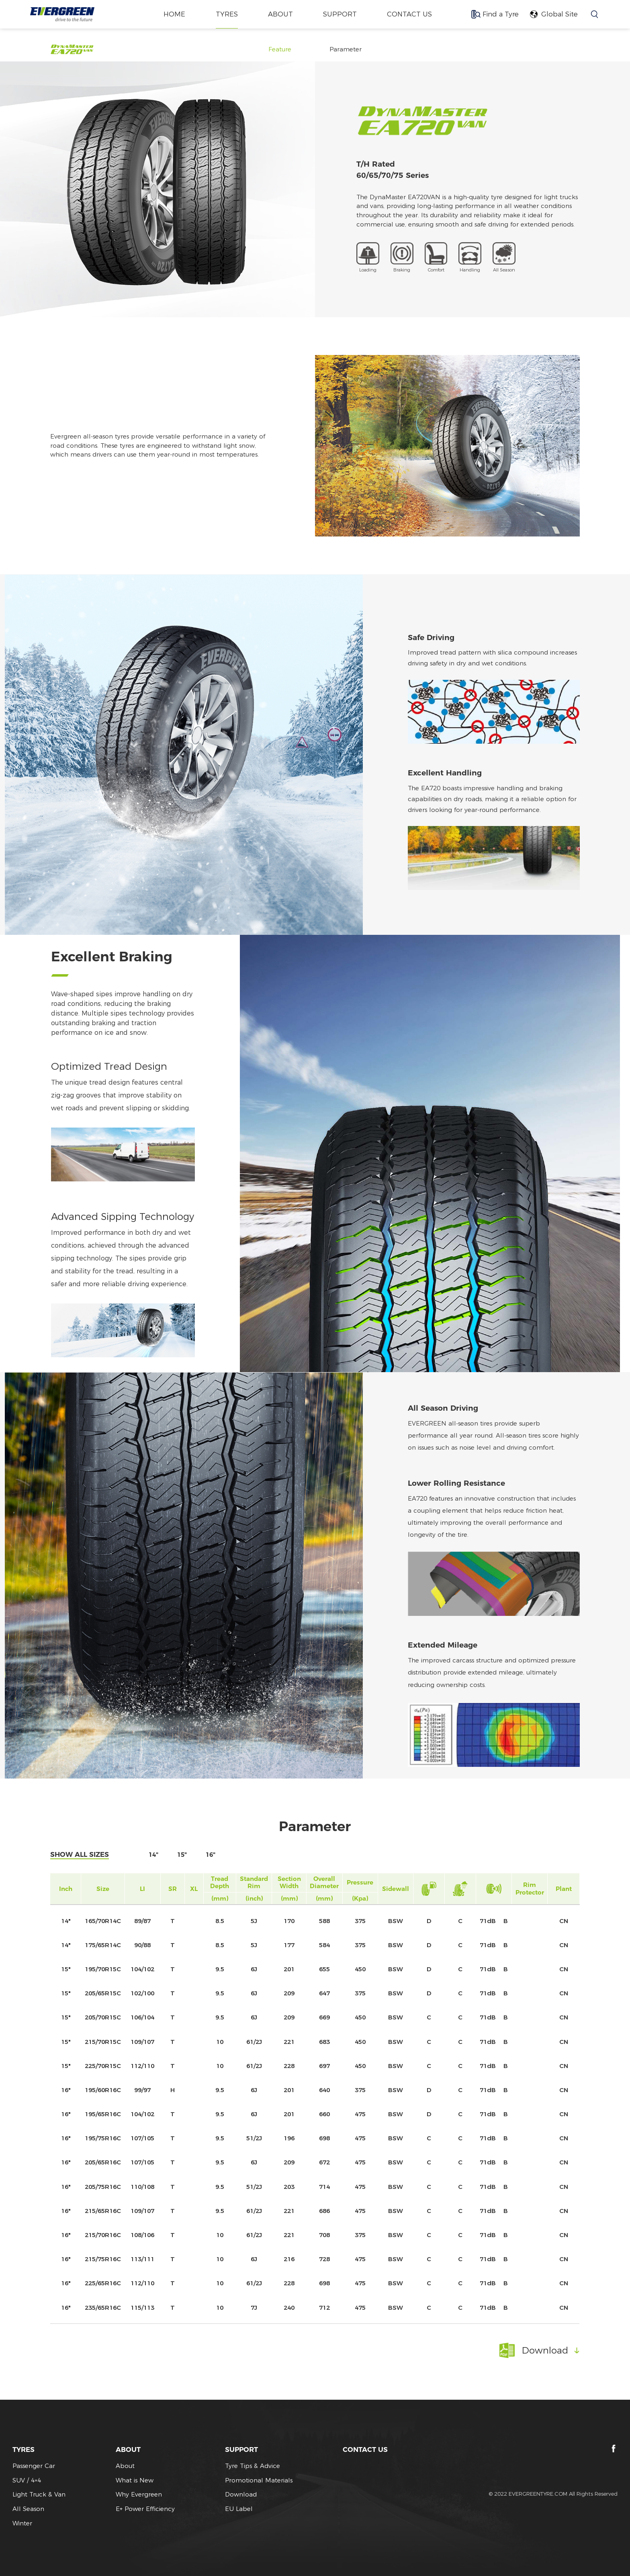  What do you see at coordinates (345, 49) in the screenshot?
I see `Parameter` at bounding box center [345, 49].